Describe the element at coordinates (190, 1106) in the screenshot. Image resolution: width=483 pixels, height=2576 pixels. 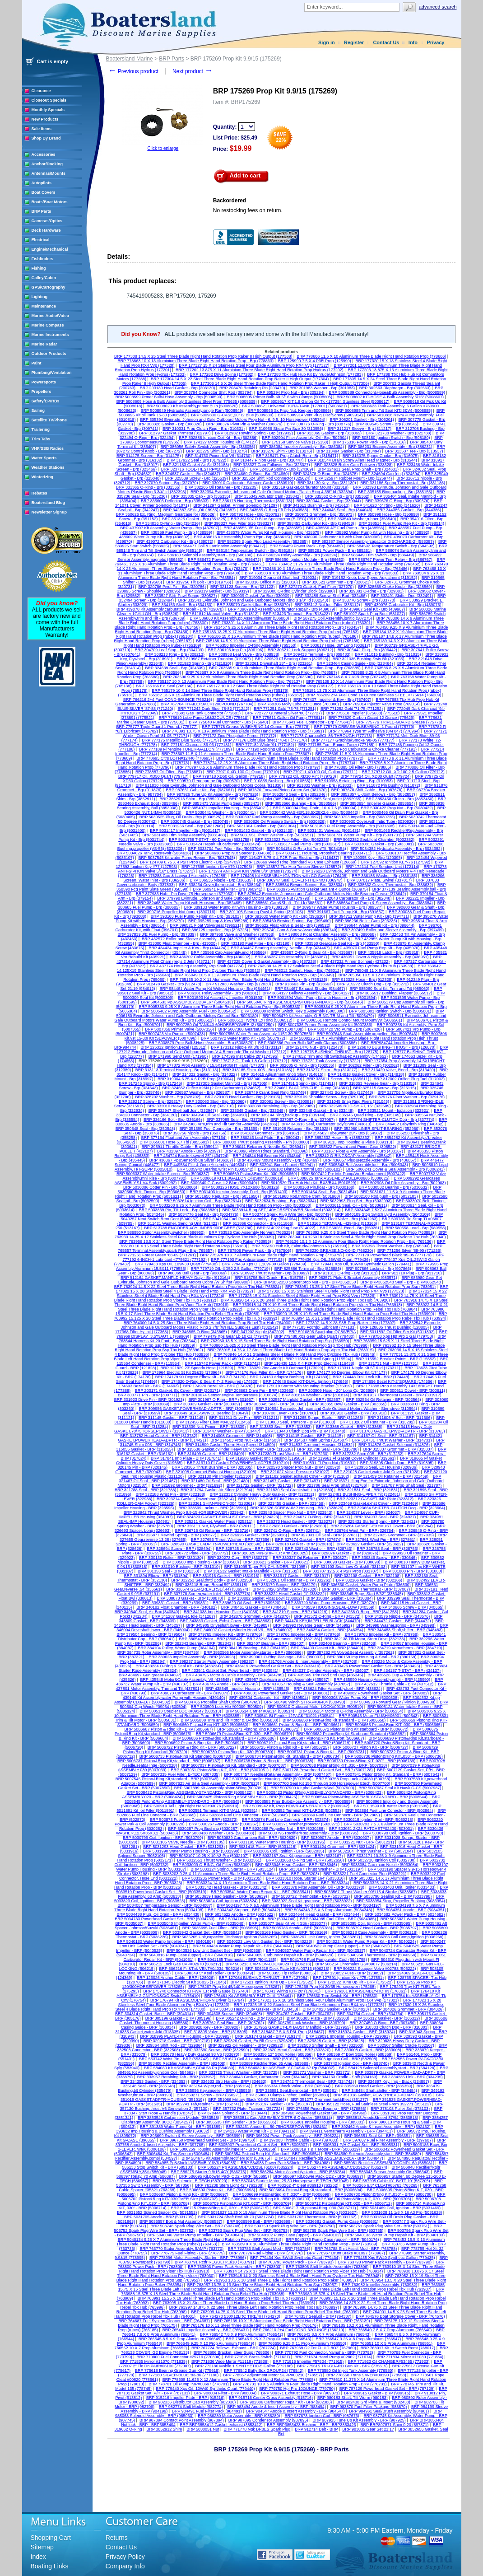
I see `BRP 332010 Heavy Duty Gasket - Brp (332010)` at that location.